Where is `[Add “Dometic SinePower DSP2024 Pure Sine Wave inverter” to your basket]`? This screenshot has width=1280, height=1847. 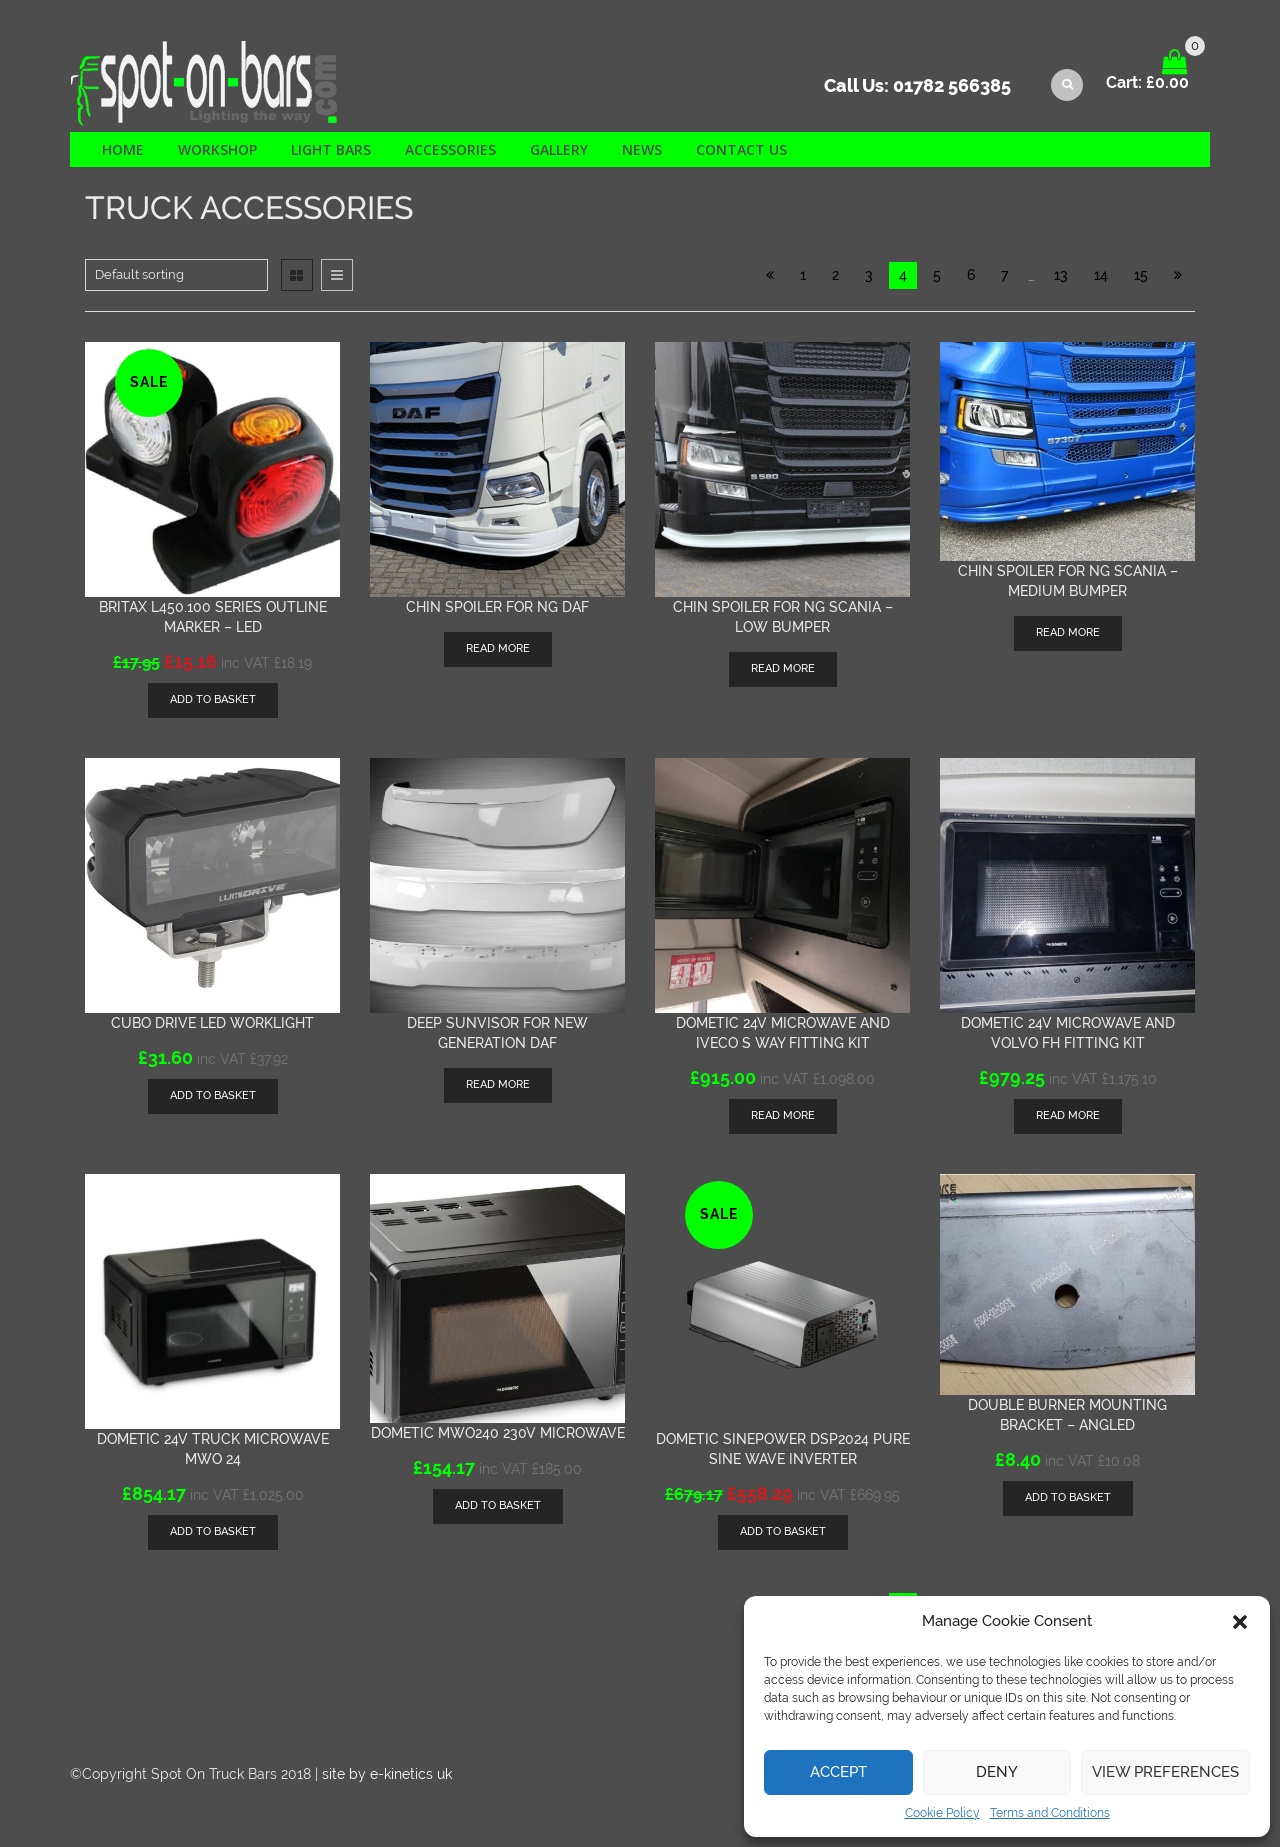
[Add “Dometic SinePower DSP2024 Pure Sine Wave inverter” to your basket] is located at coordinates (783, 1532).